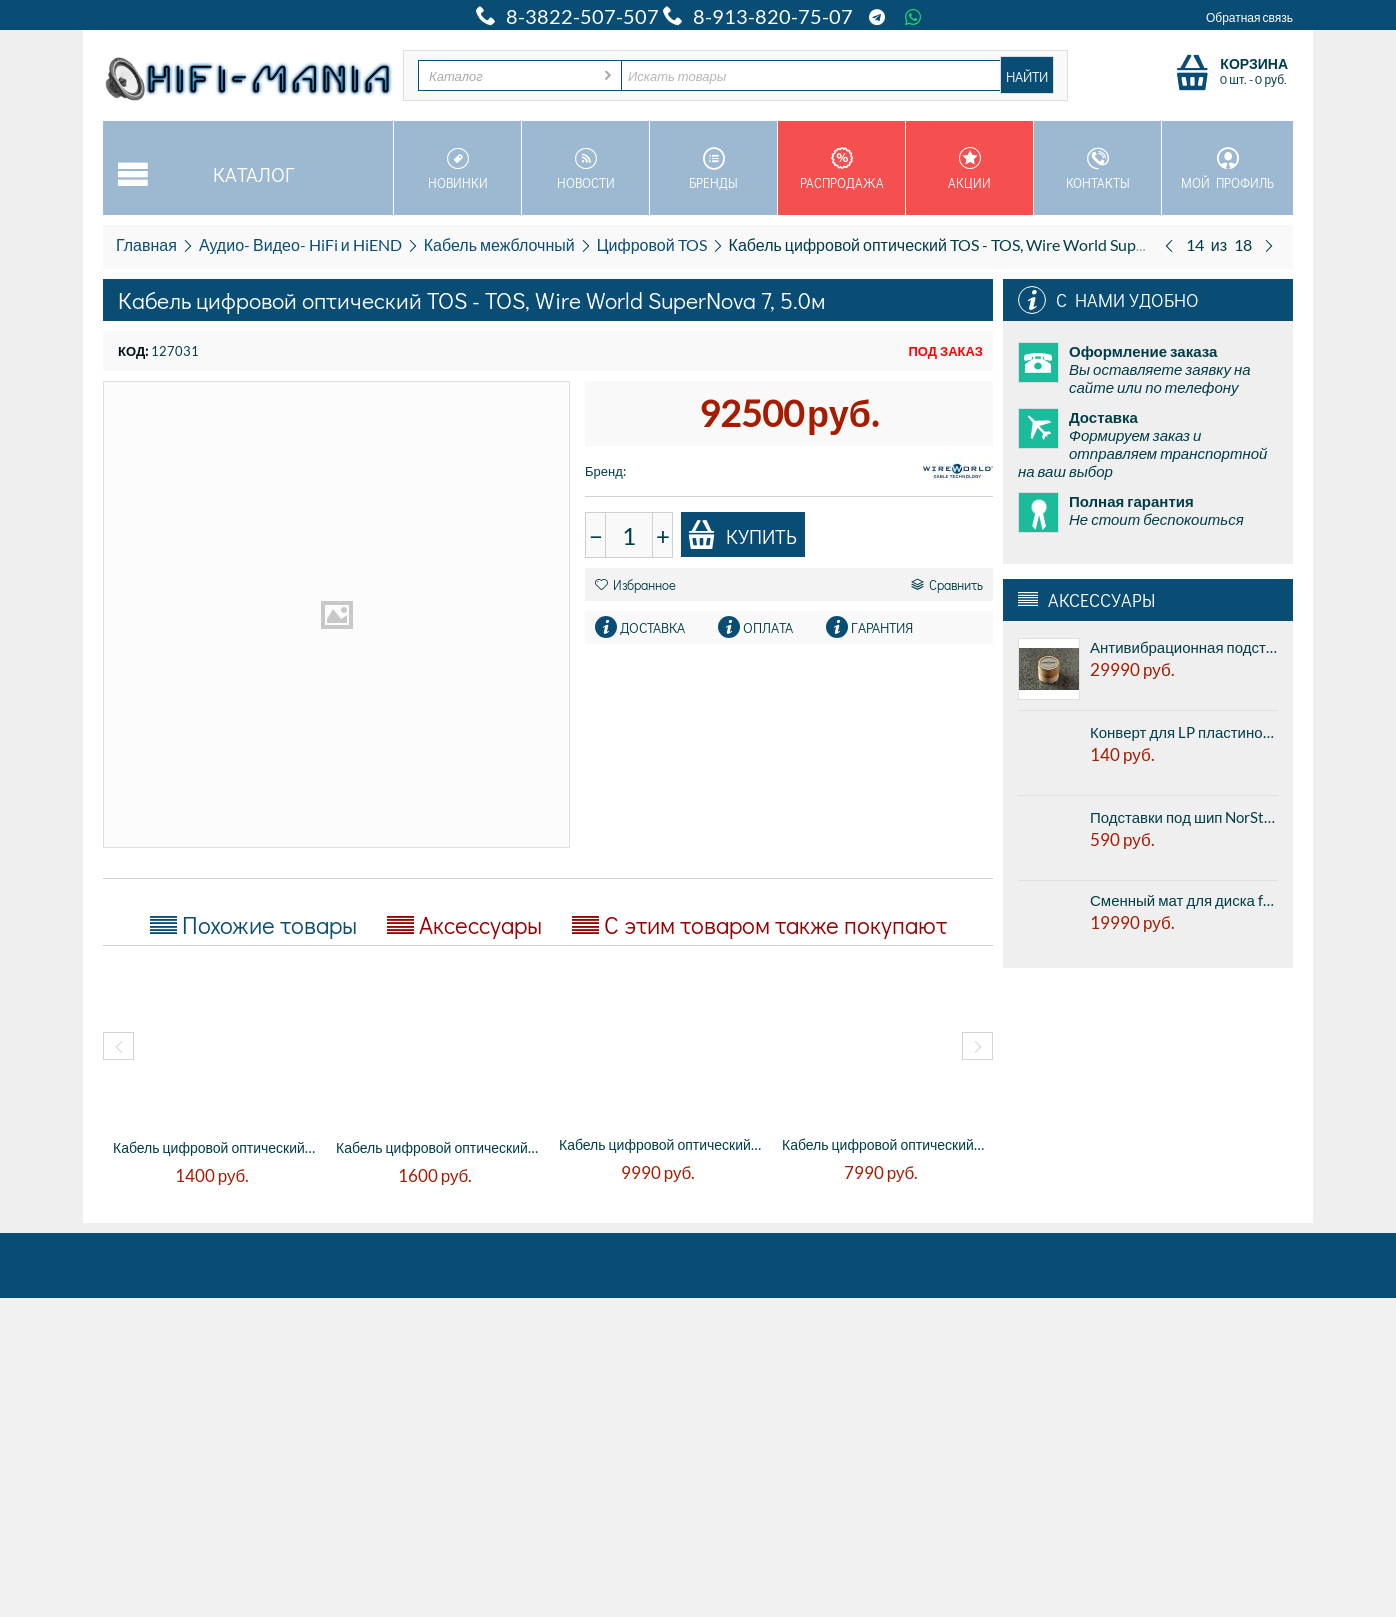  Describe the element at coordinates (457, 169) in the screenshot. I see `Новинки` at that location.